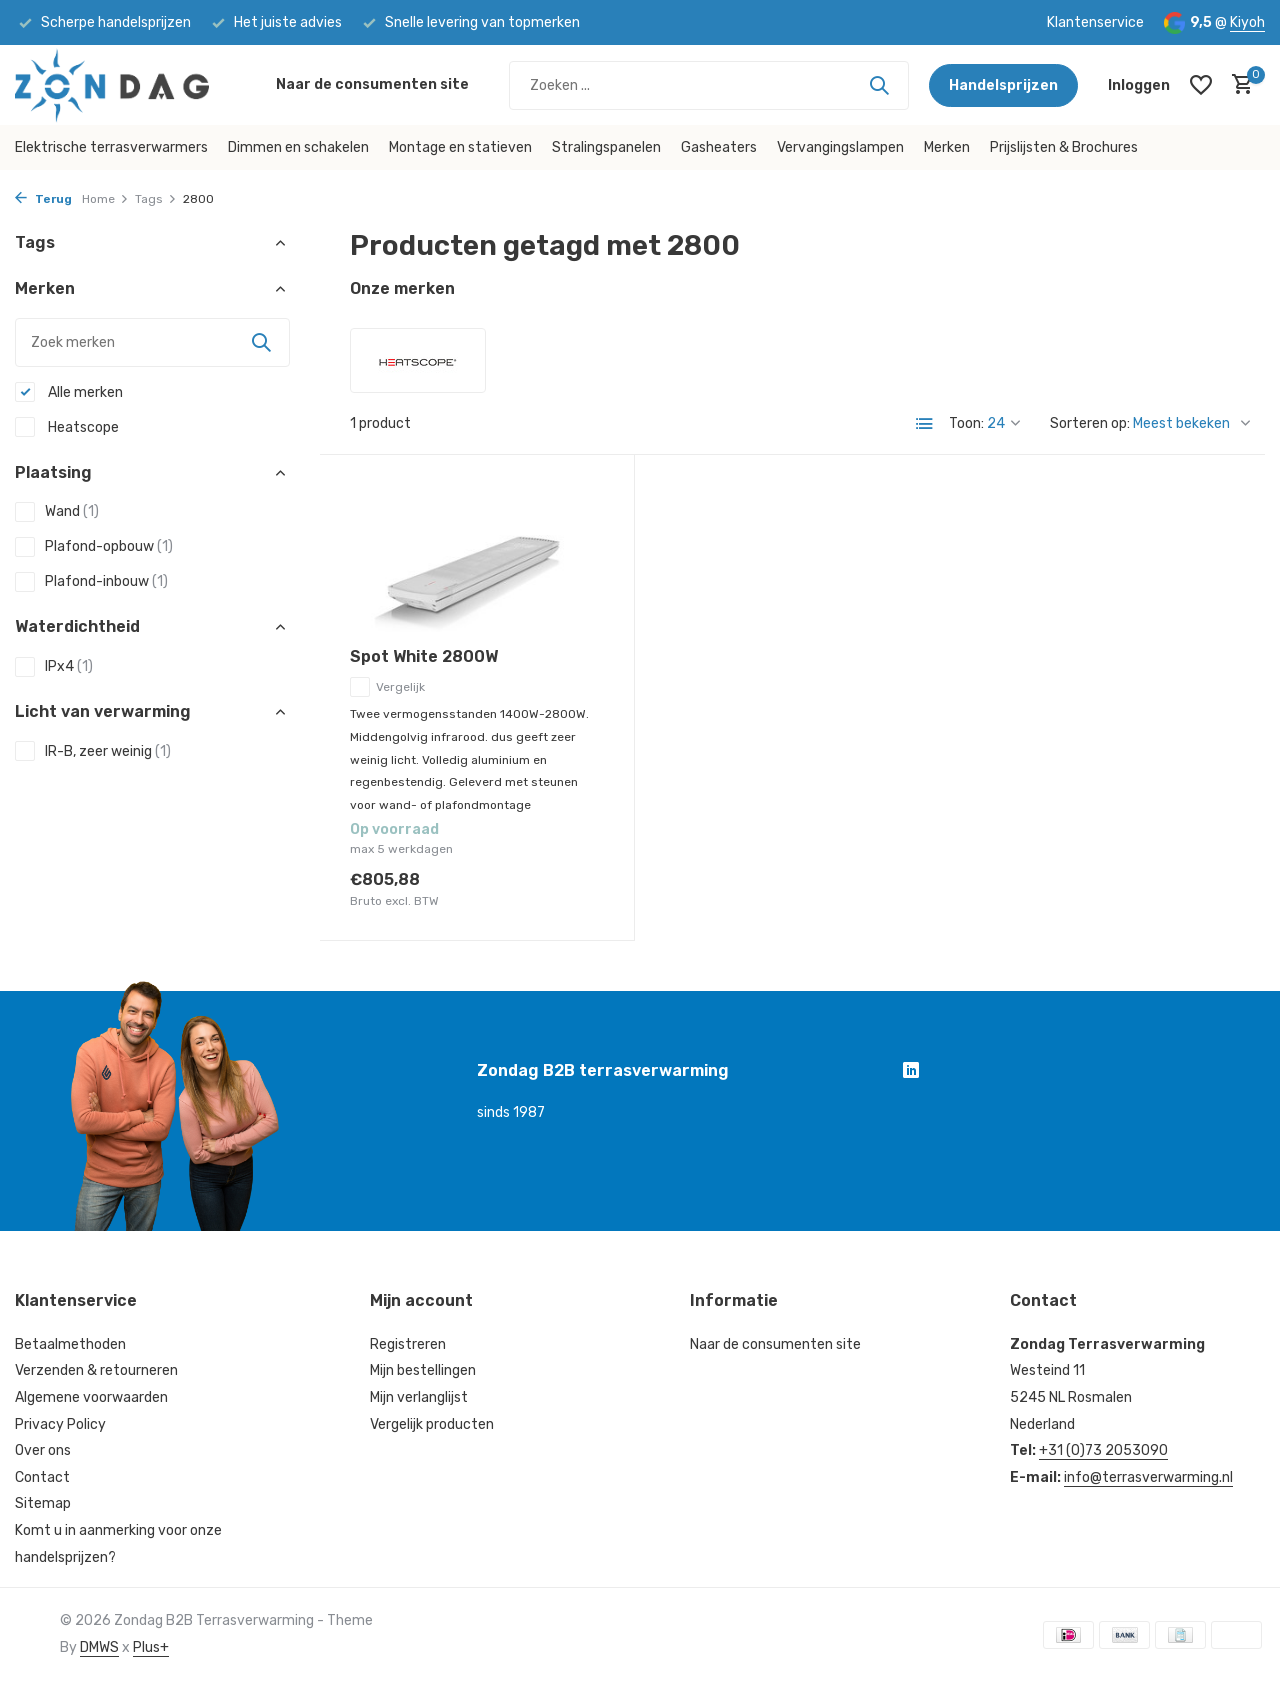  I want to click on Sorteren op:, so click(1090, 423).